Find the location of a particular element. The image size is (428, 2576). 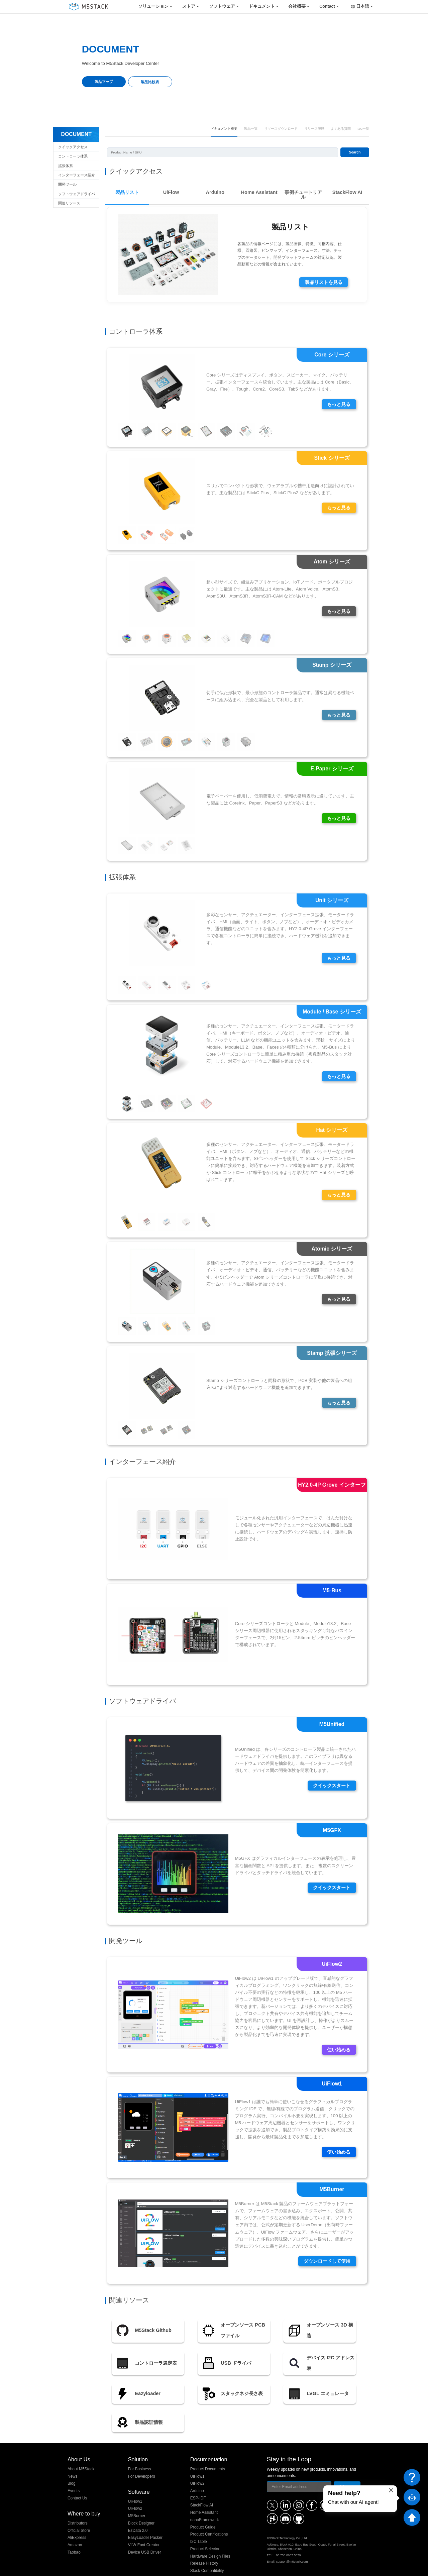

EasyLoader Packer is located at coordinates (145, 2523).